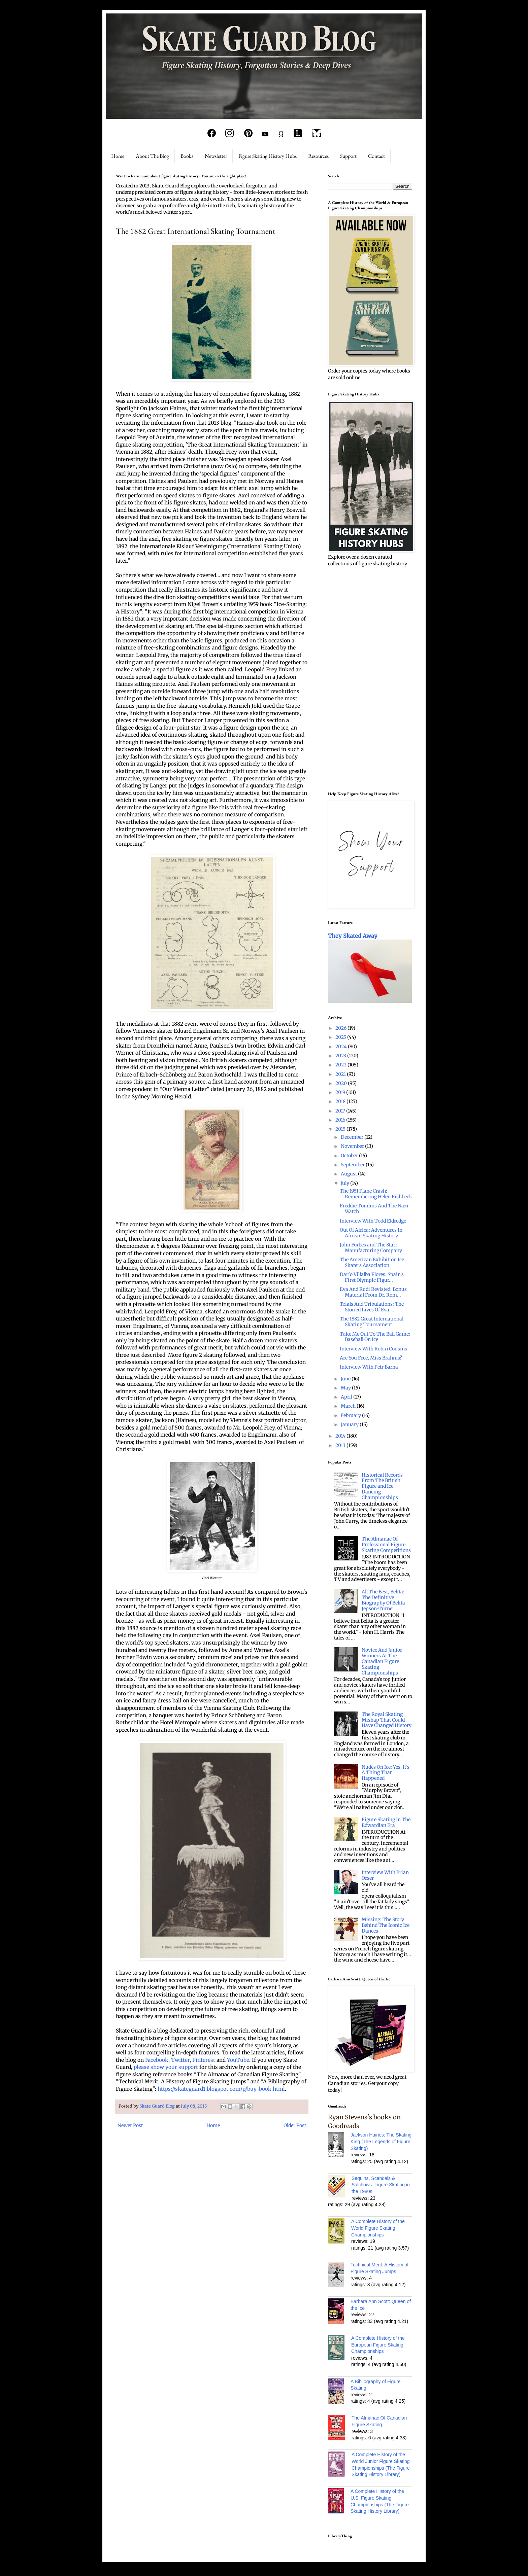 The width and height of the screenshot is (528, 2576). What do you see at coordinates (352, 1137) in the screenshot?
I see `December` at bounding box center [352, 1137].